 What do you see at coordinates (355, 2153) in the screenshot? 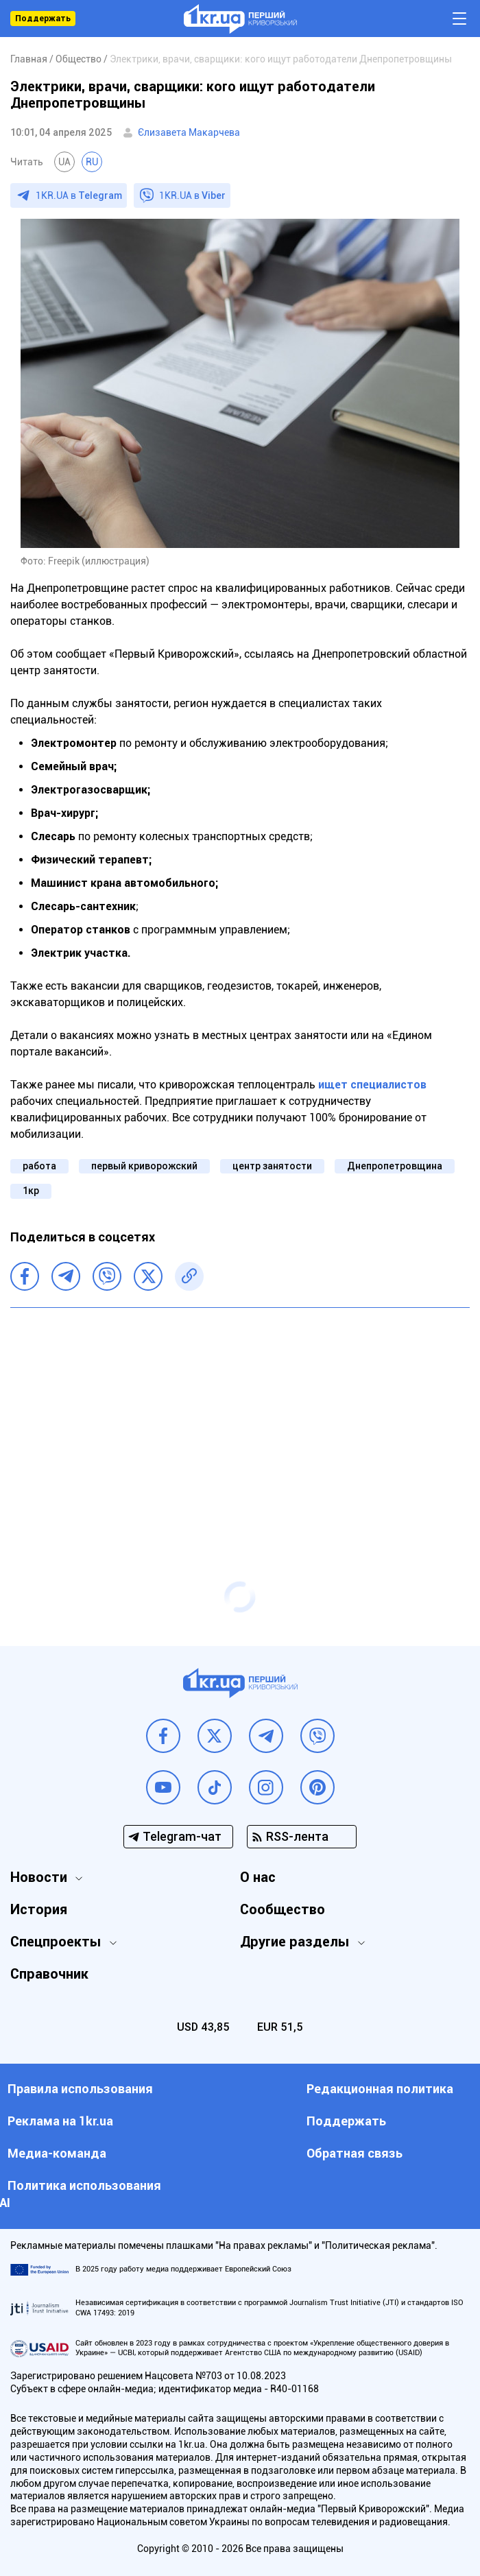
I see `Обратная связь` at bounding box center [355, 2153].